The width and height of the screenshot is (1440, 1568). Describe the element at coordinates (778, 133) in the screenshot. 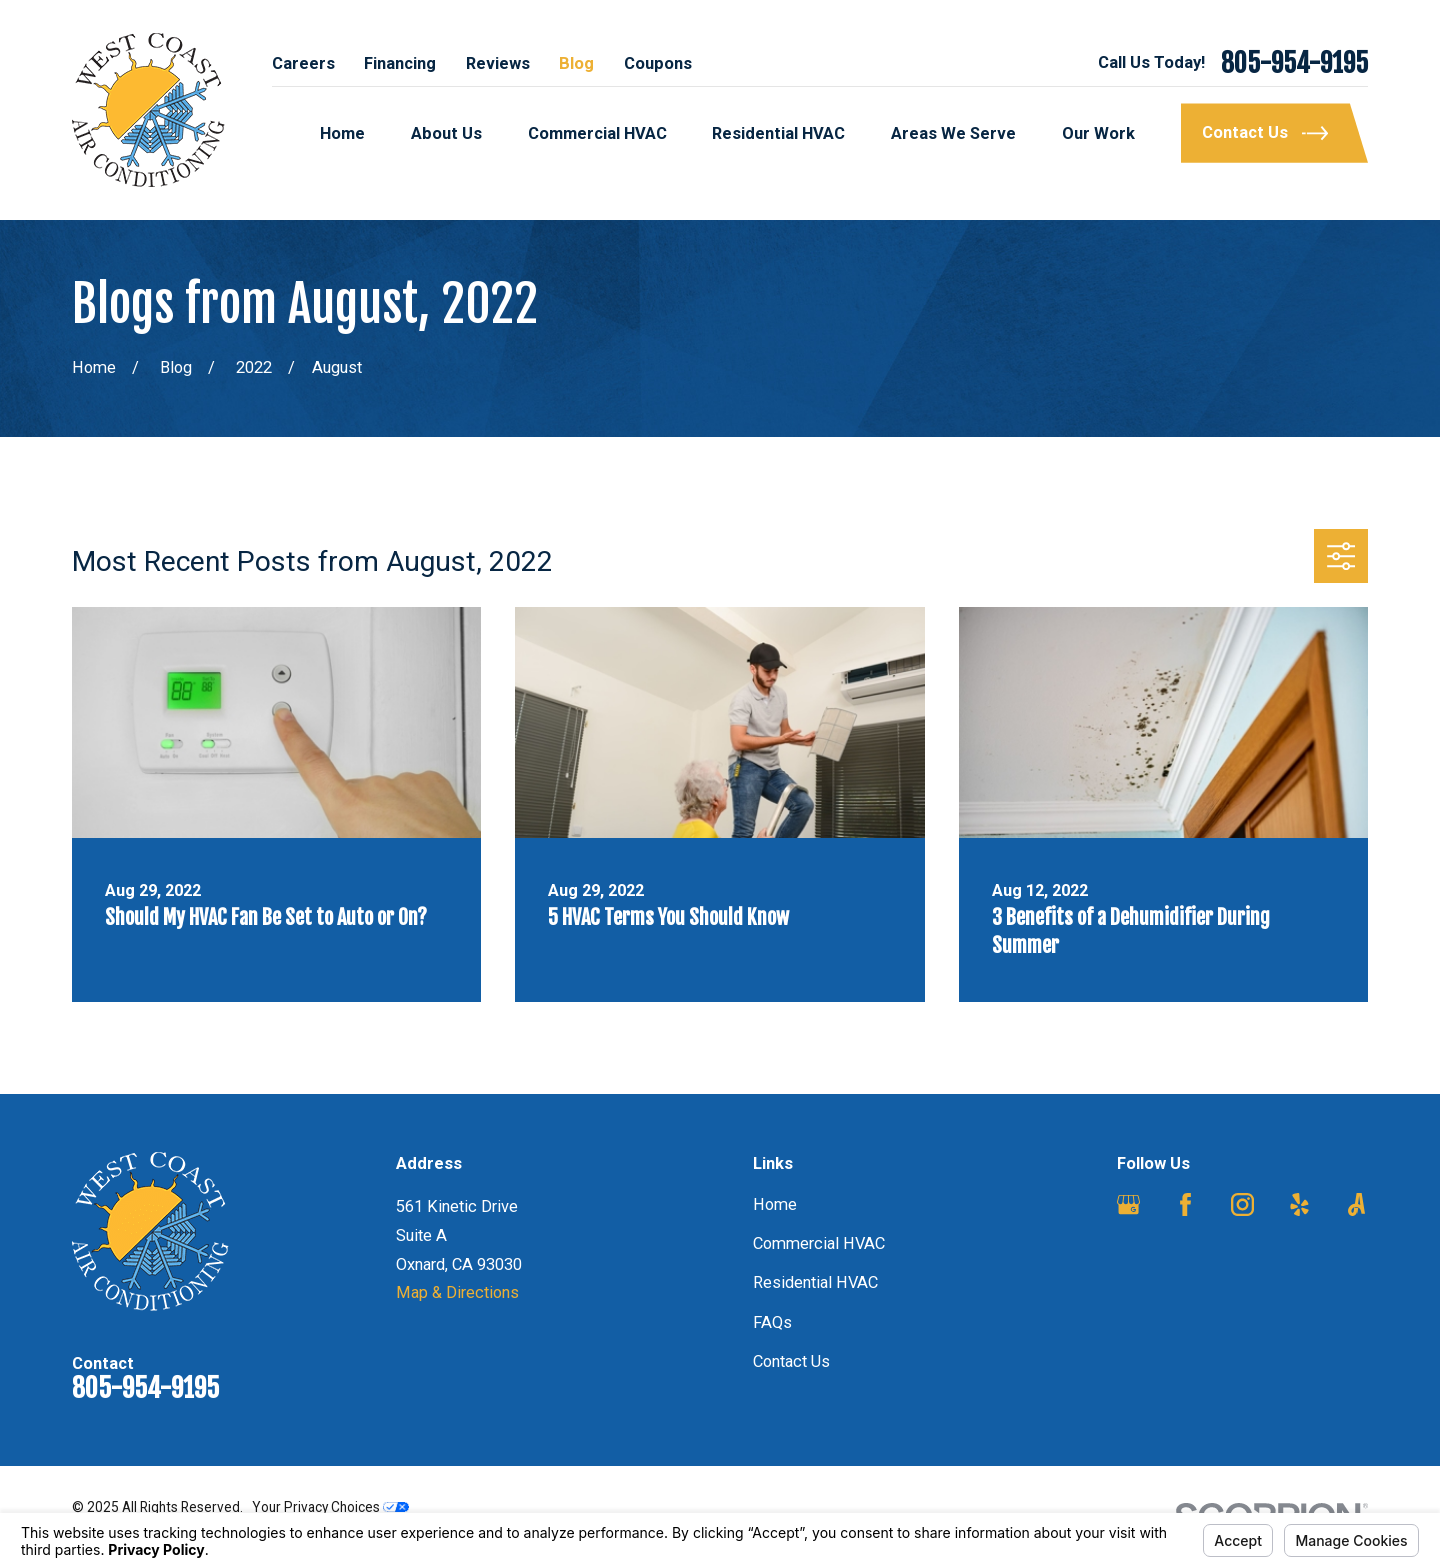

I see `Residential HVAC [menuitem]` at that location.